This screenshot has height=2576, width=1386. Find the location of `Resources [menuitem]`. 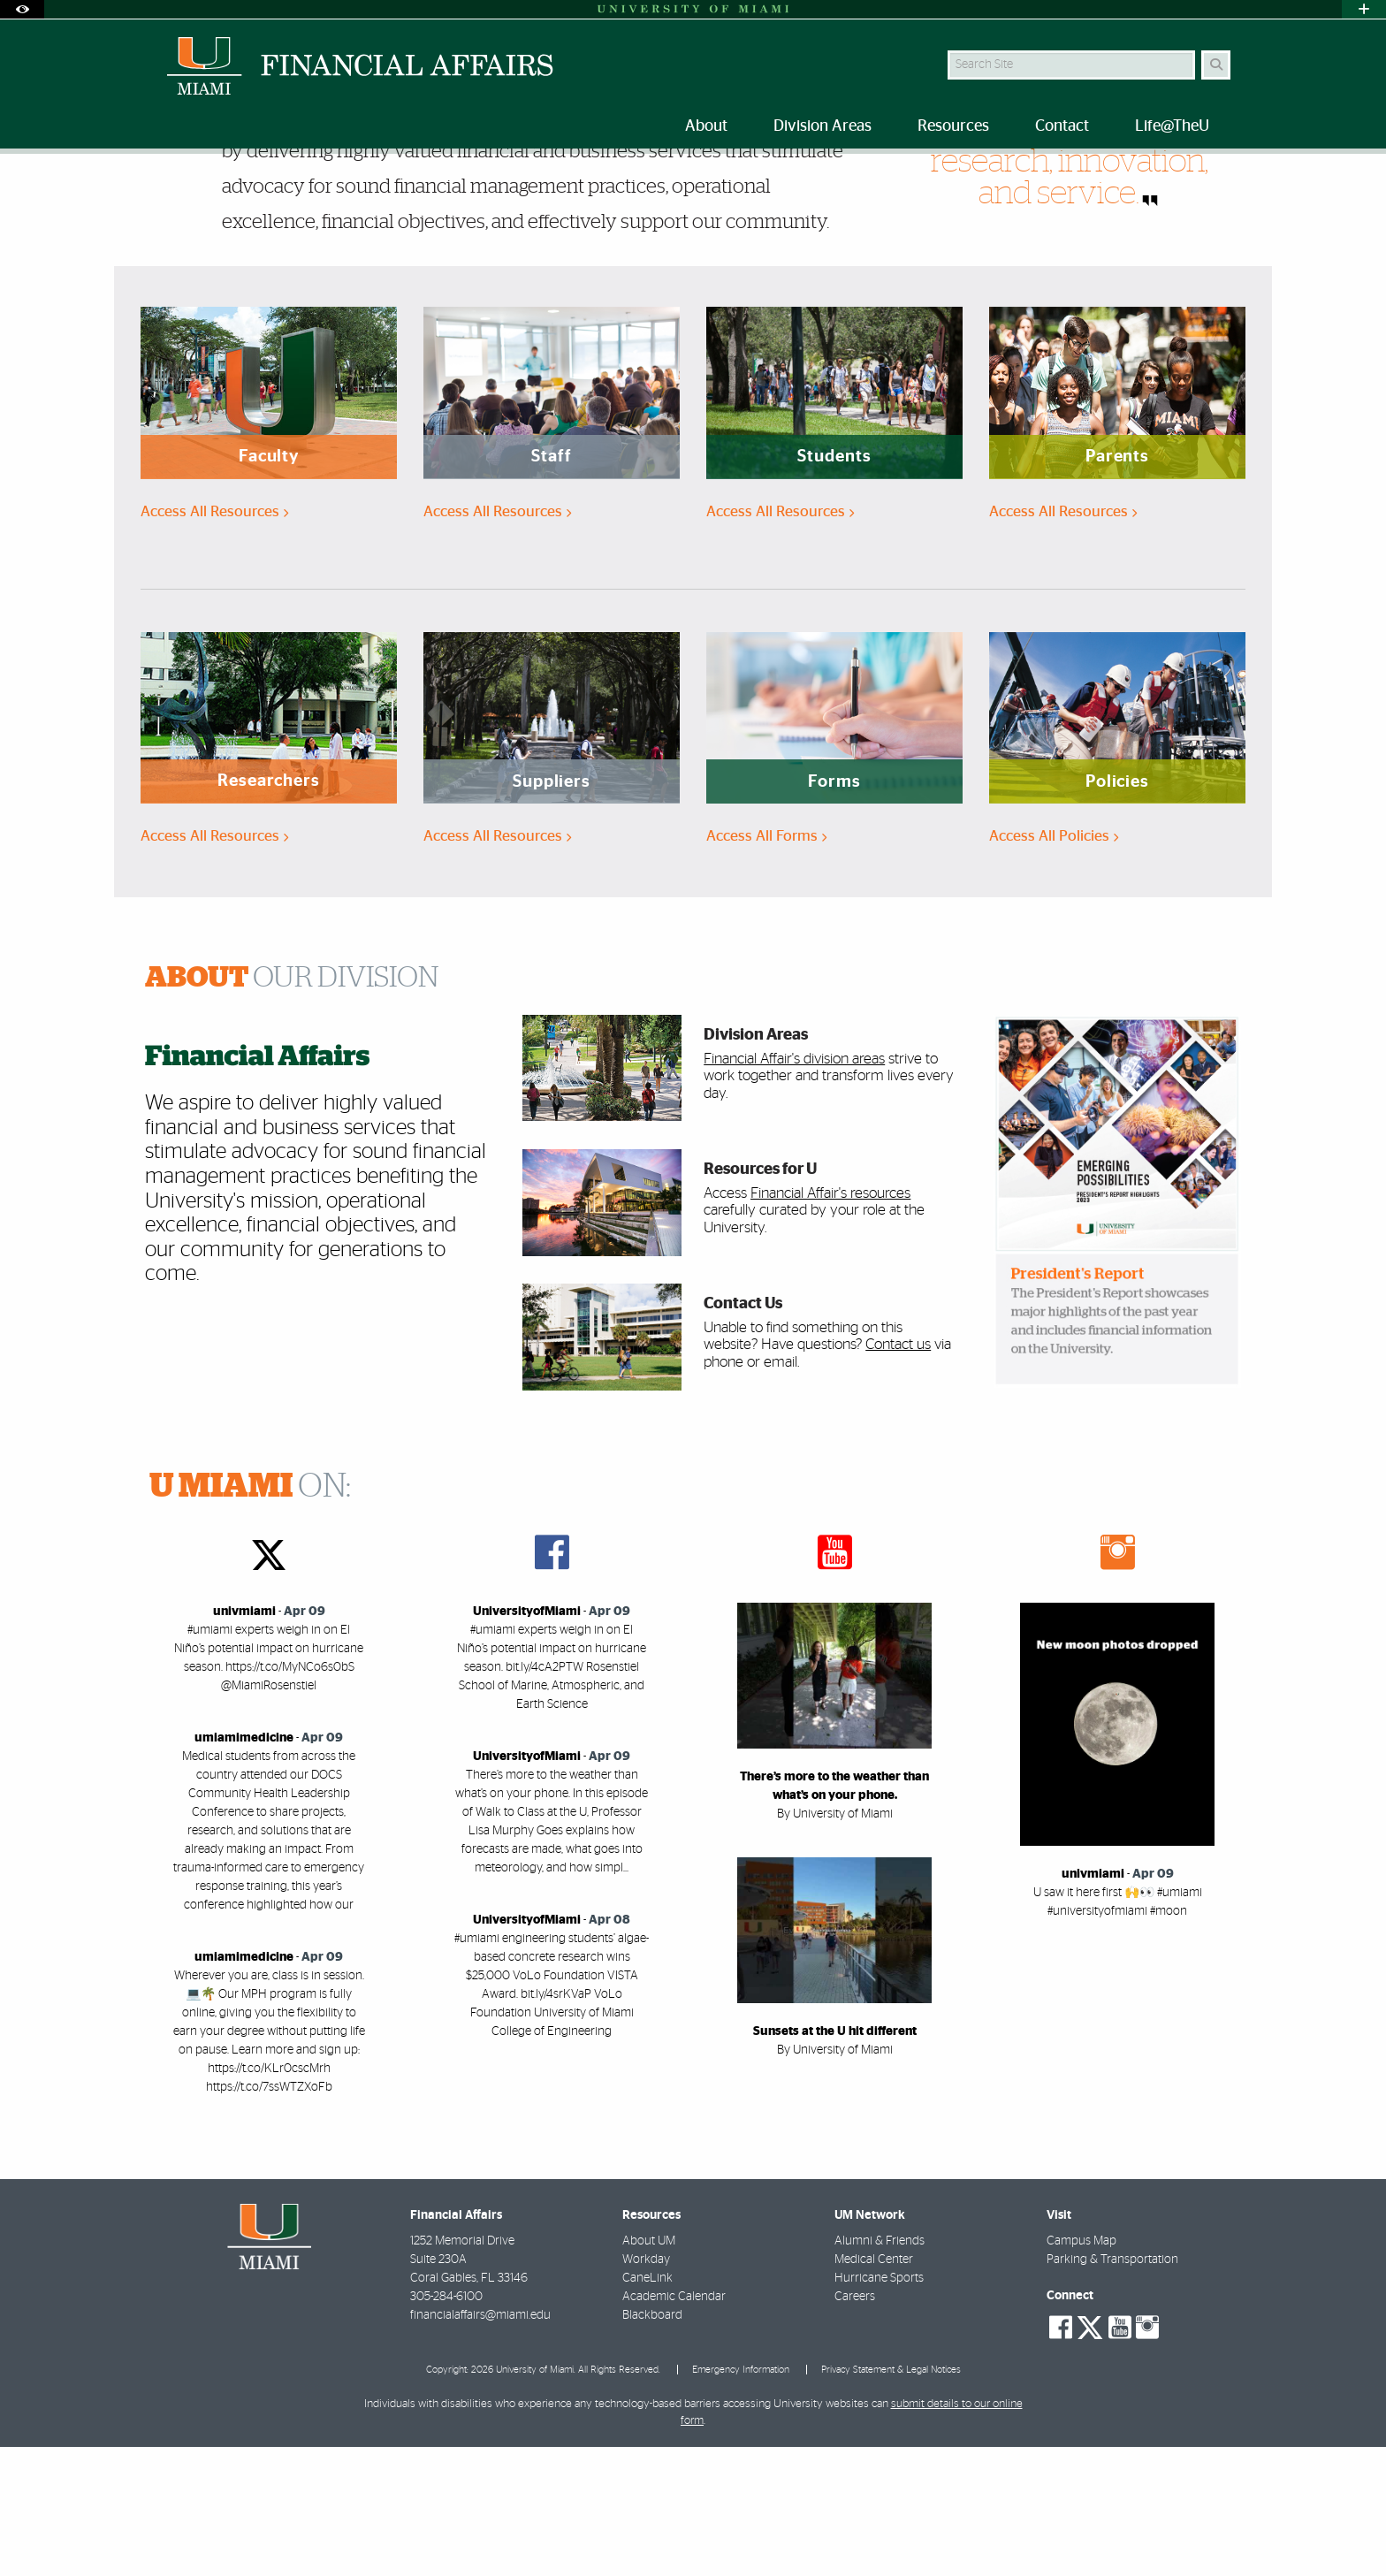

Resources [menuitem] is located at coordinates (953, 126).